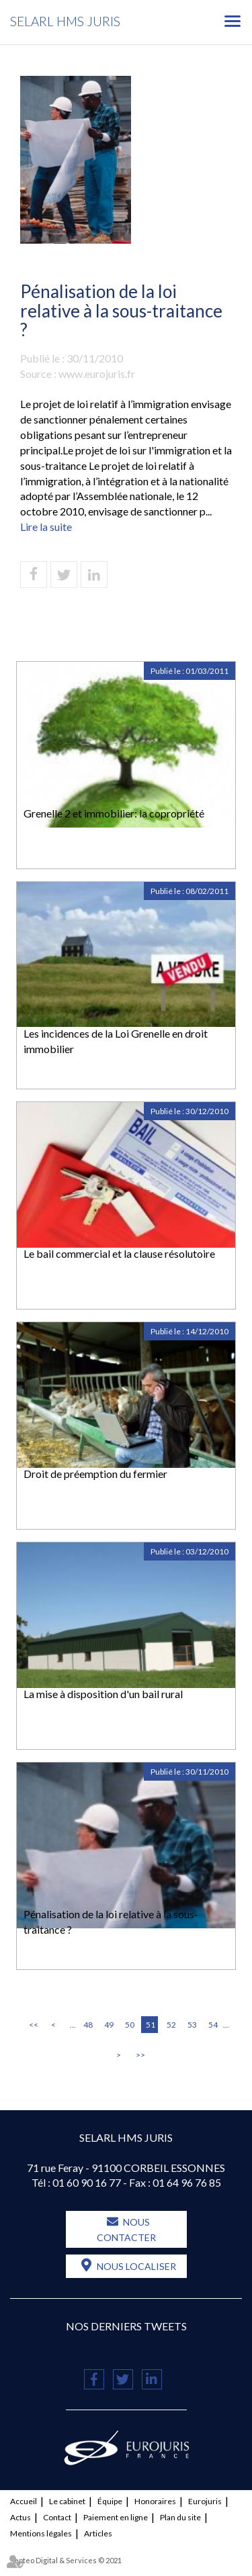 This screenshot has width=252, height=2576. Describe the element at coordinates (88, 2025) in the screenshot. I see `48` at that location.